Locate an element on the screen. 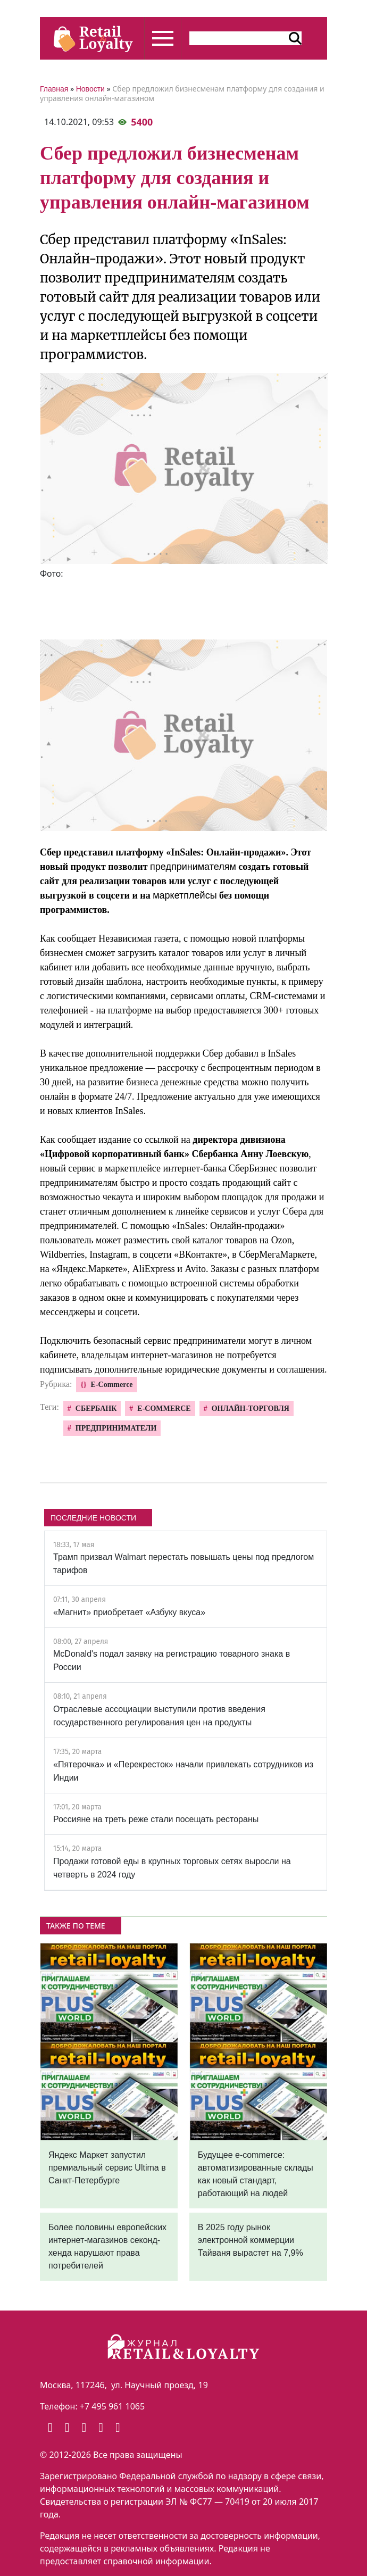 The image size is (367, 2576). предпринимателям is located at coordinates (193, 866).